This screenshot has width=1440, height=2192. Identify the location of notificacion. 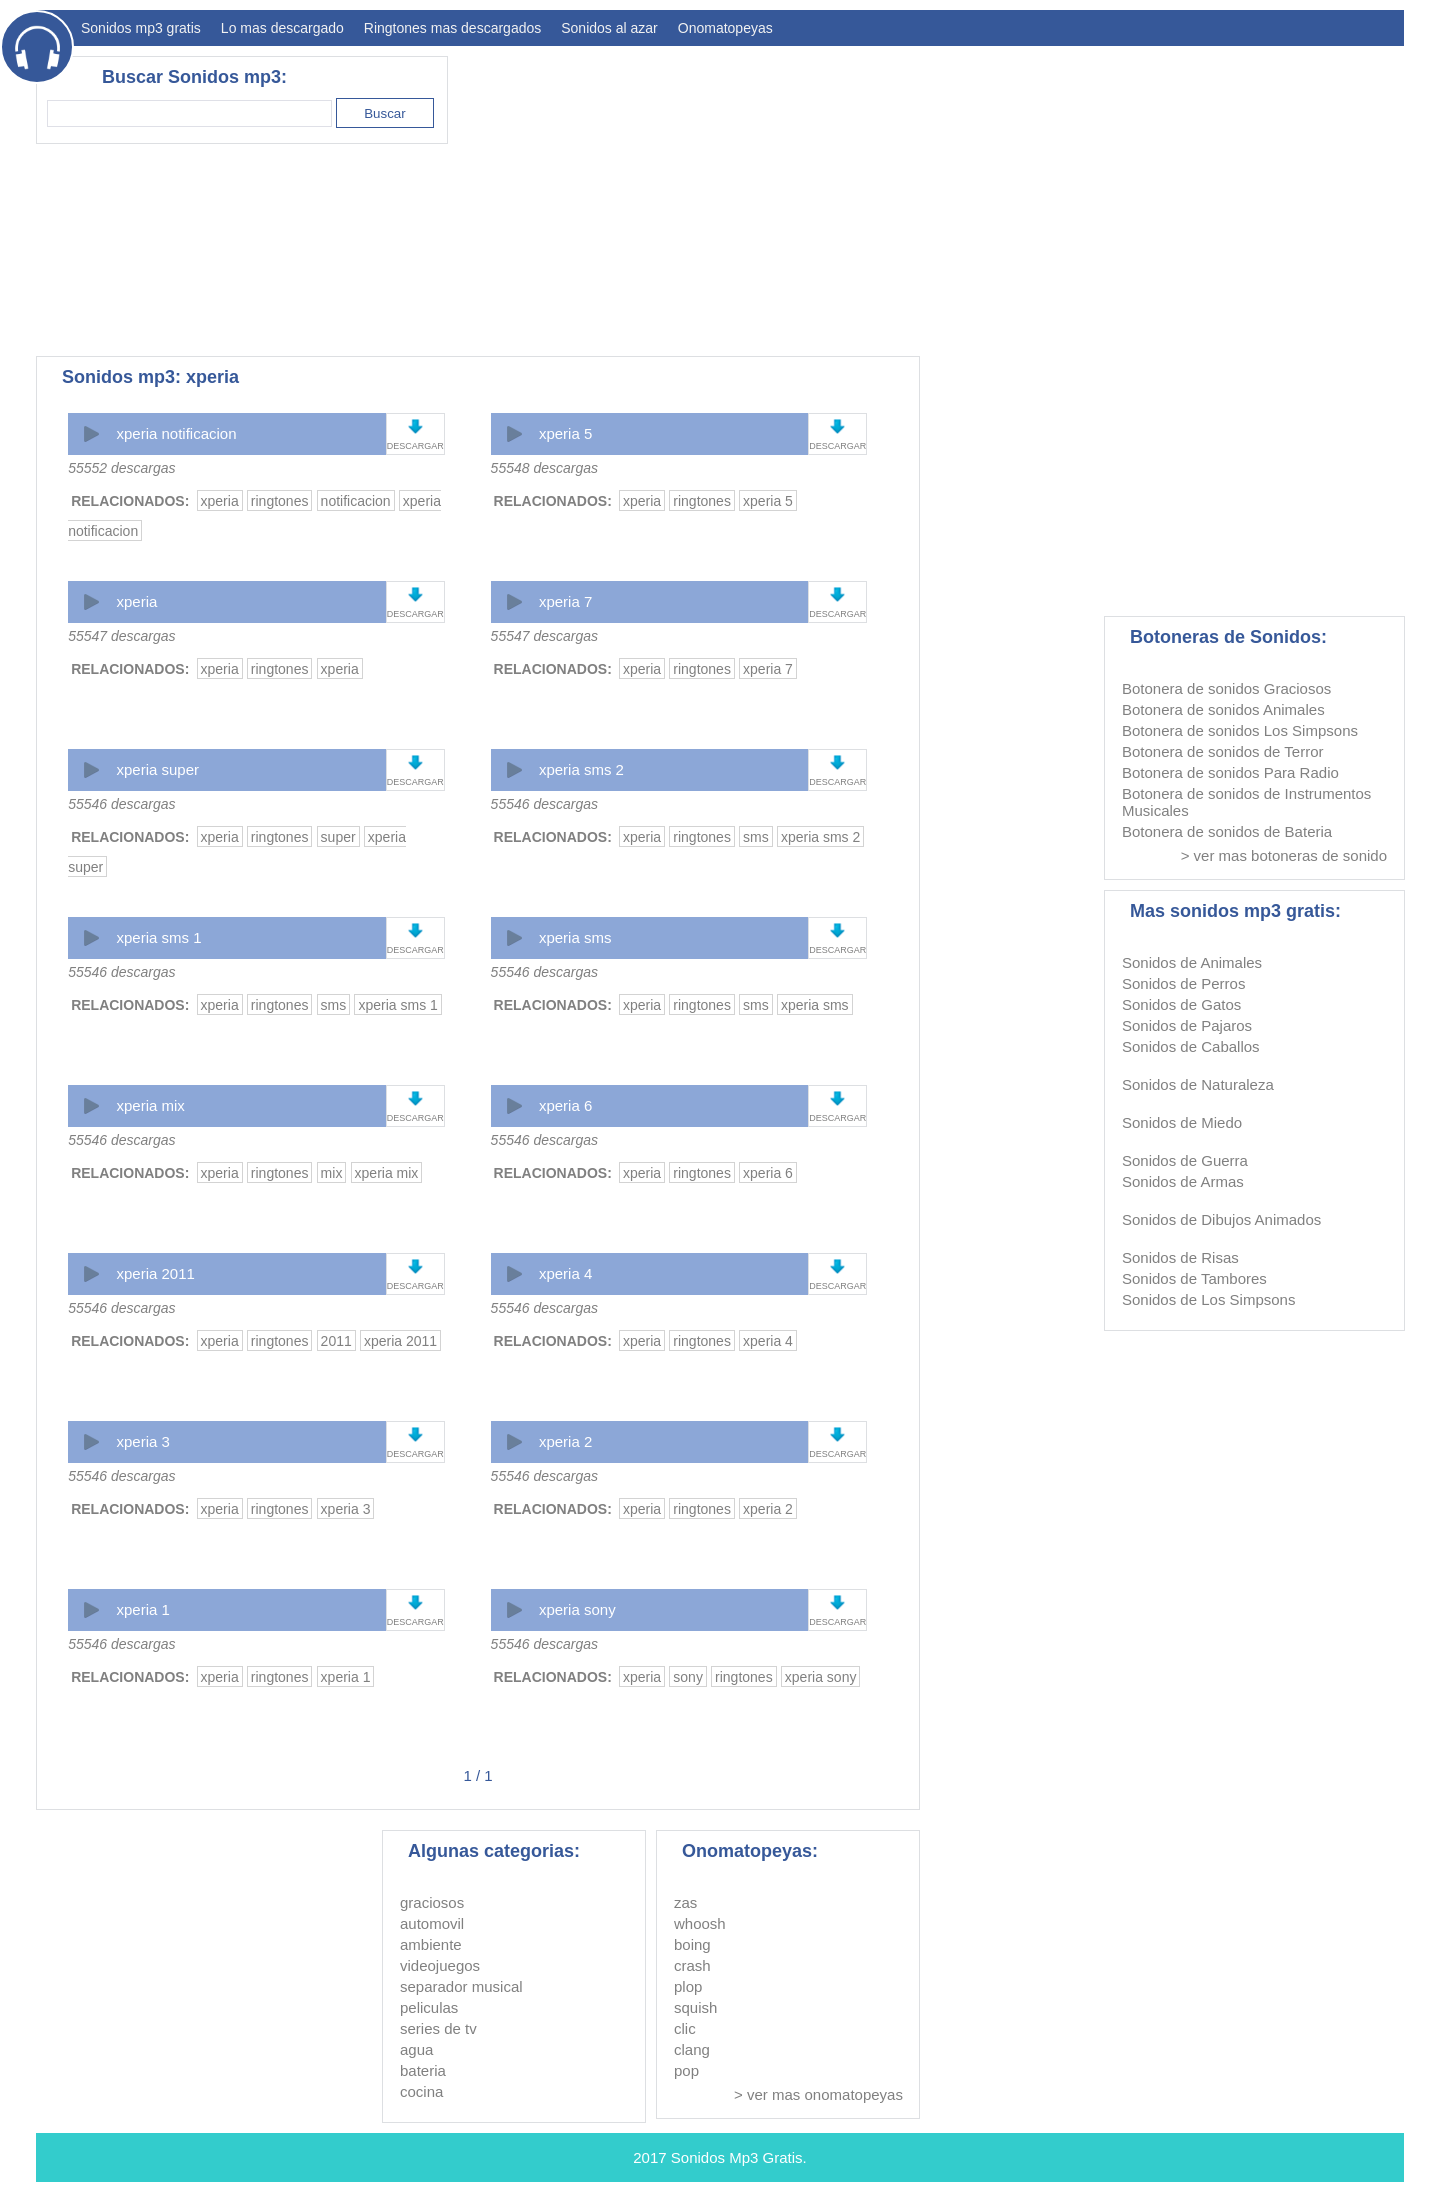
(356, 501).